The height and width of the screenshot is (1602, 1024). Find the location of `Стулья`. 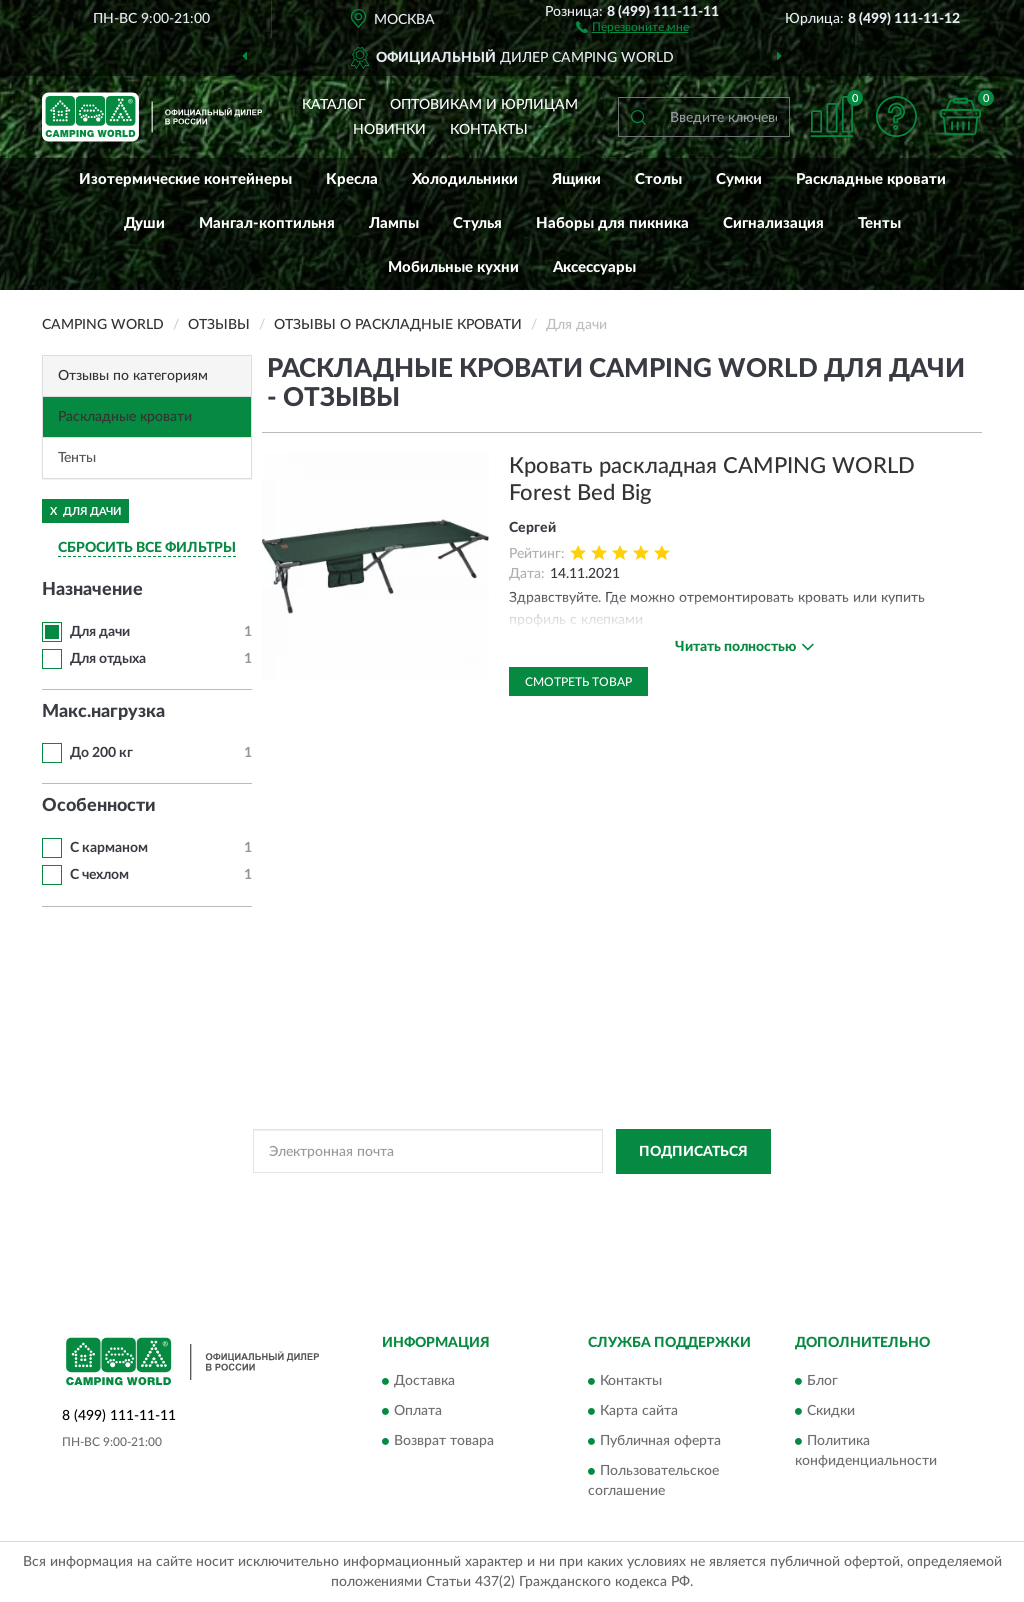

Стулья is located at coordinates (477, 223).